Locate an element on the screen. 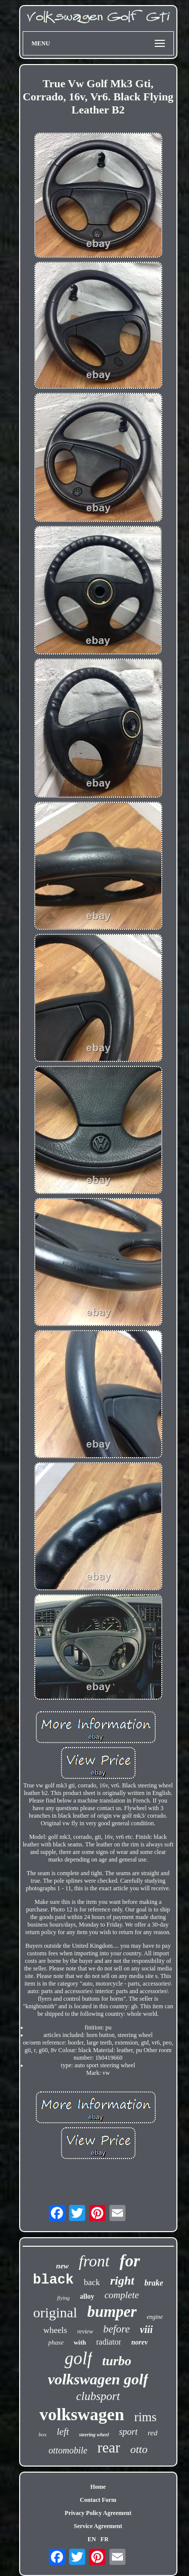 The width and height of the screenshot is (189, 2576). FR is located at coordinates (104, 2539).